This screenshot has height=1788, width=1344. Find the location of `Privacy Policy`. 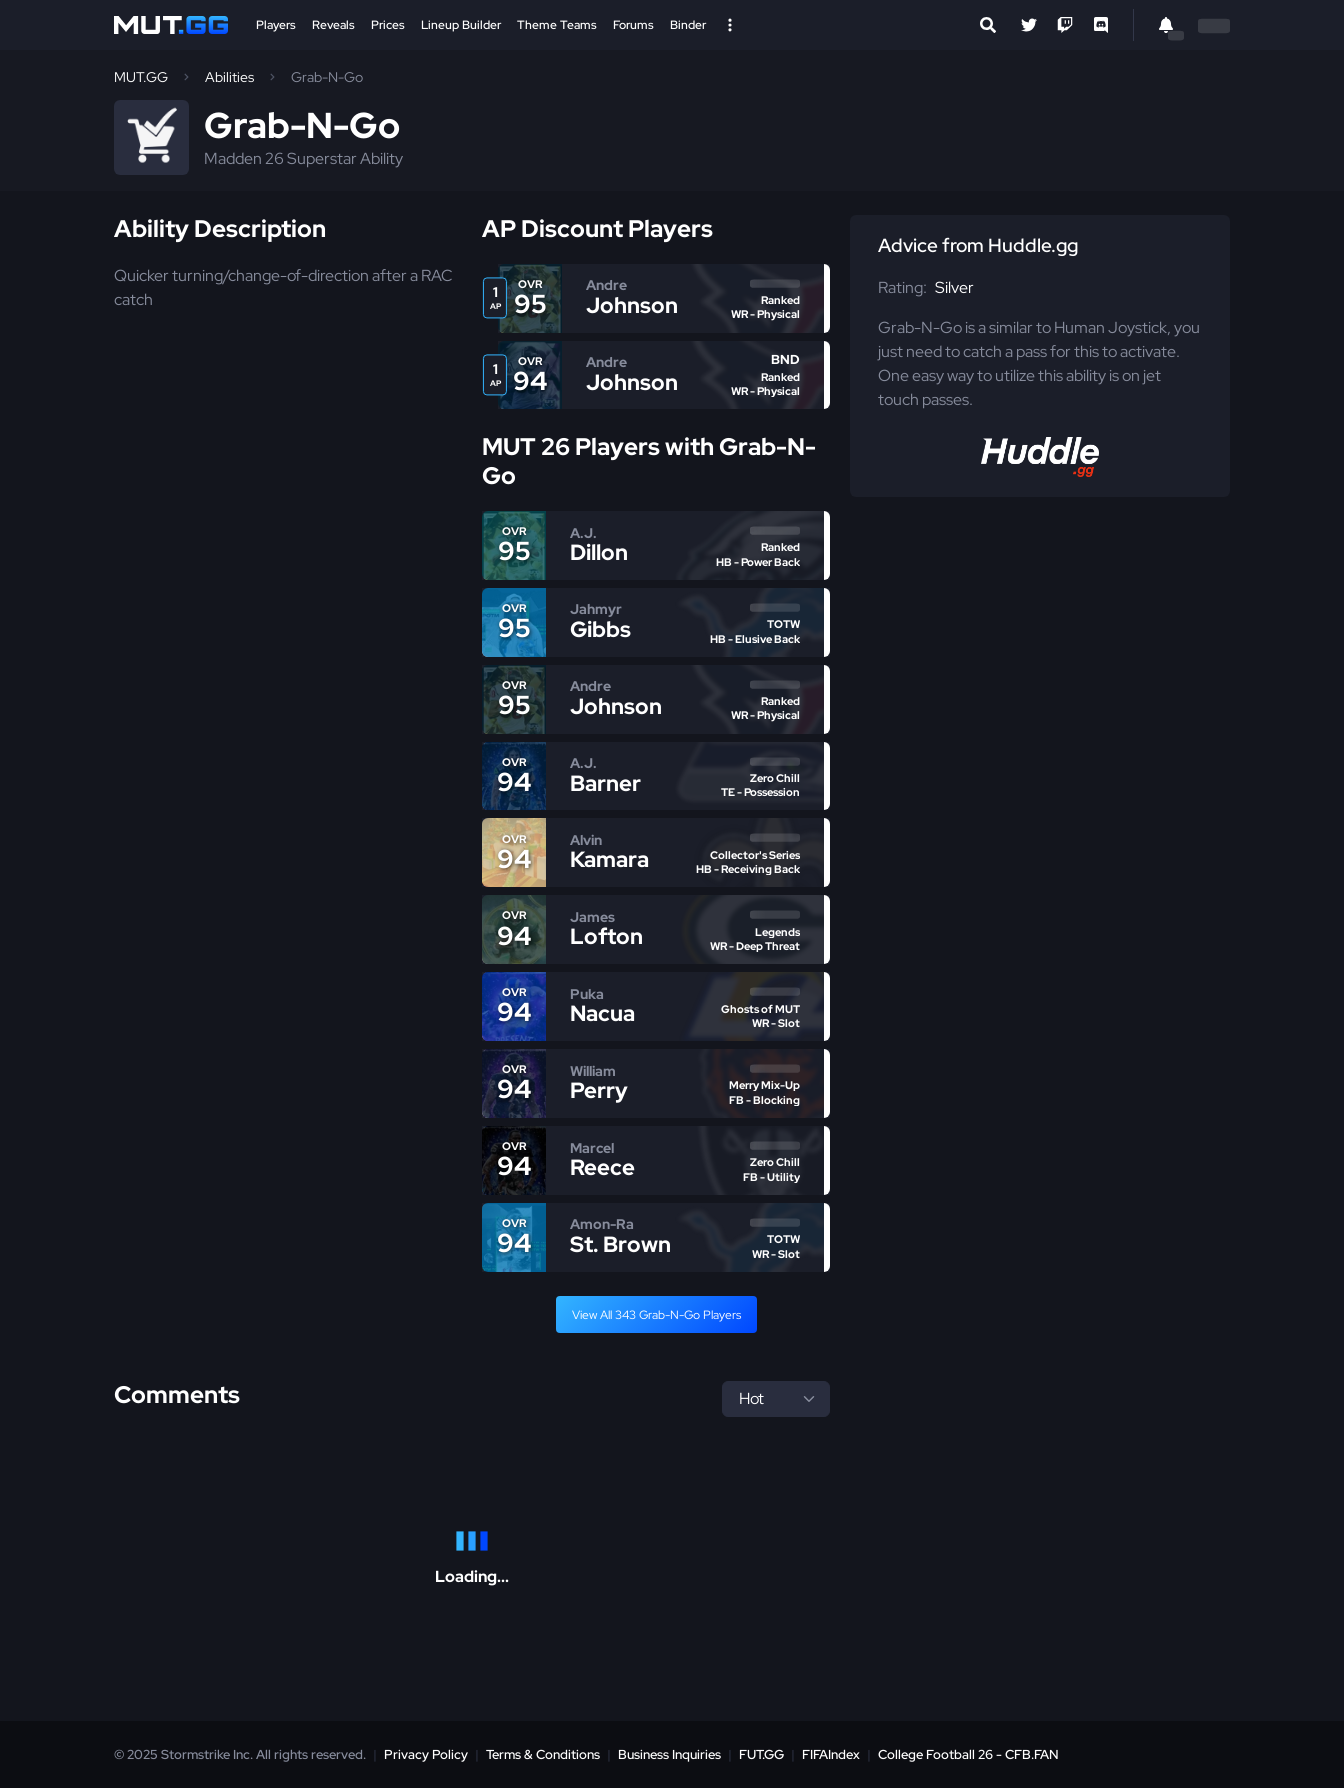

Privacy Policy is located at coordinates (426, 1754).